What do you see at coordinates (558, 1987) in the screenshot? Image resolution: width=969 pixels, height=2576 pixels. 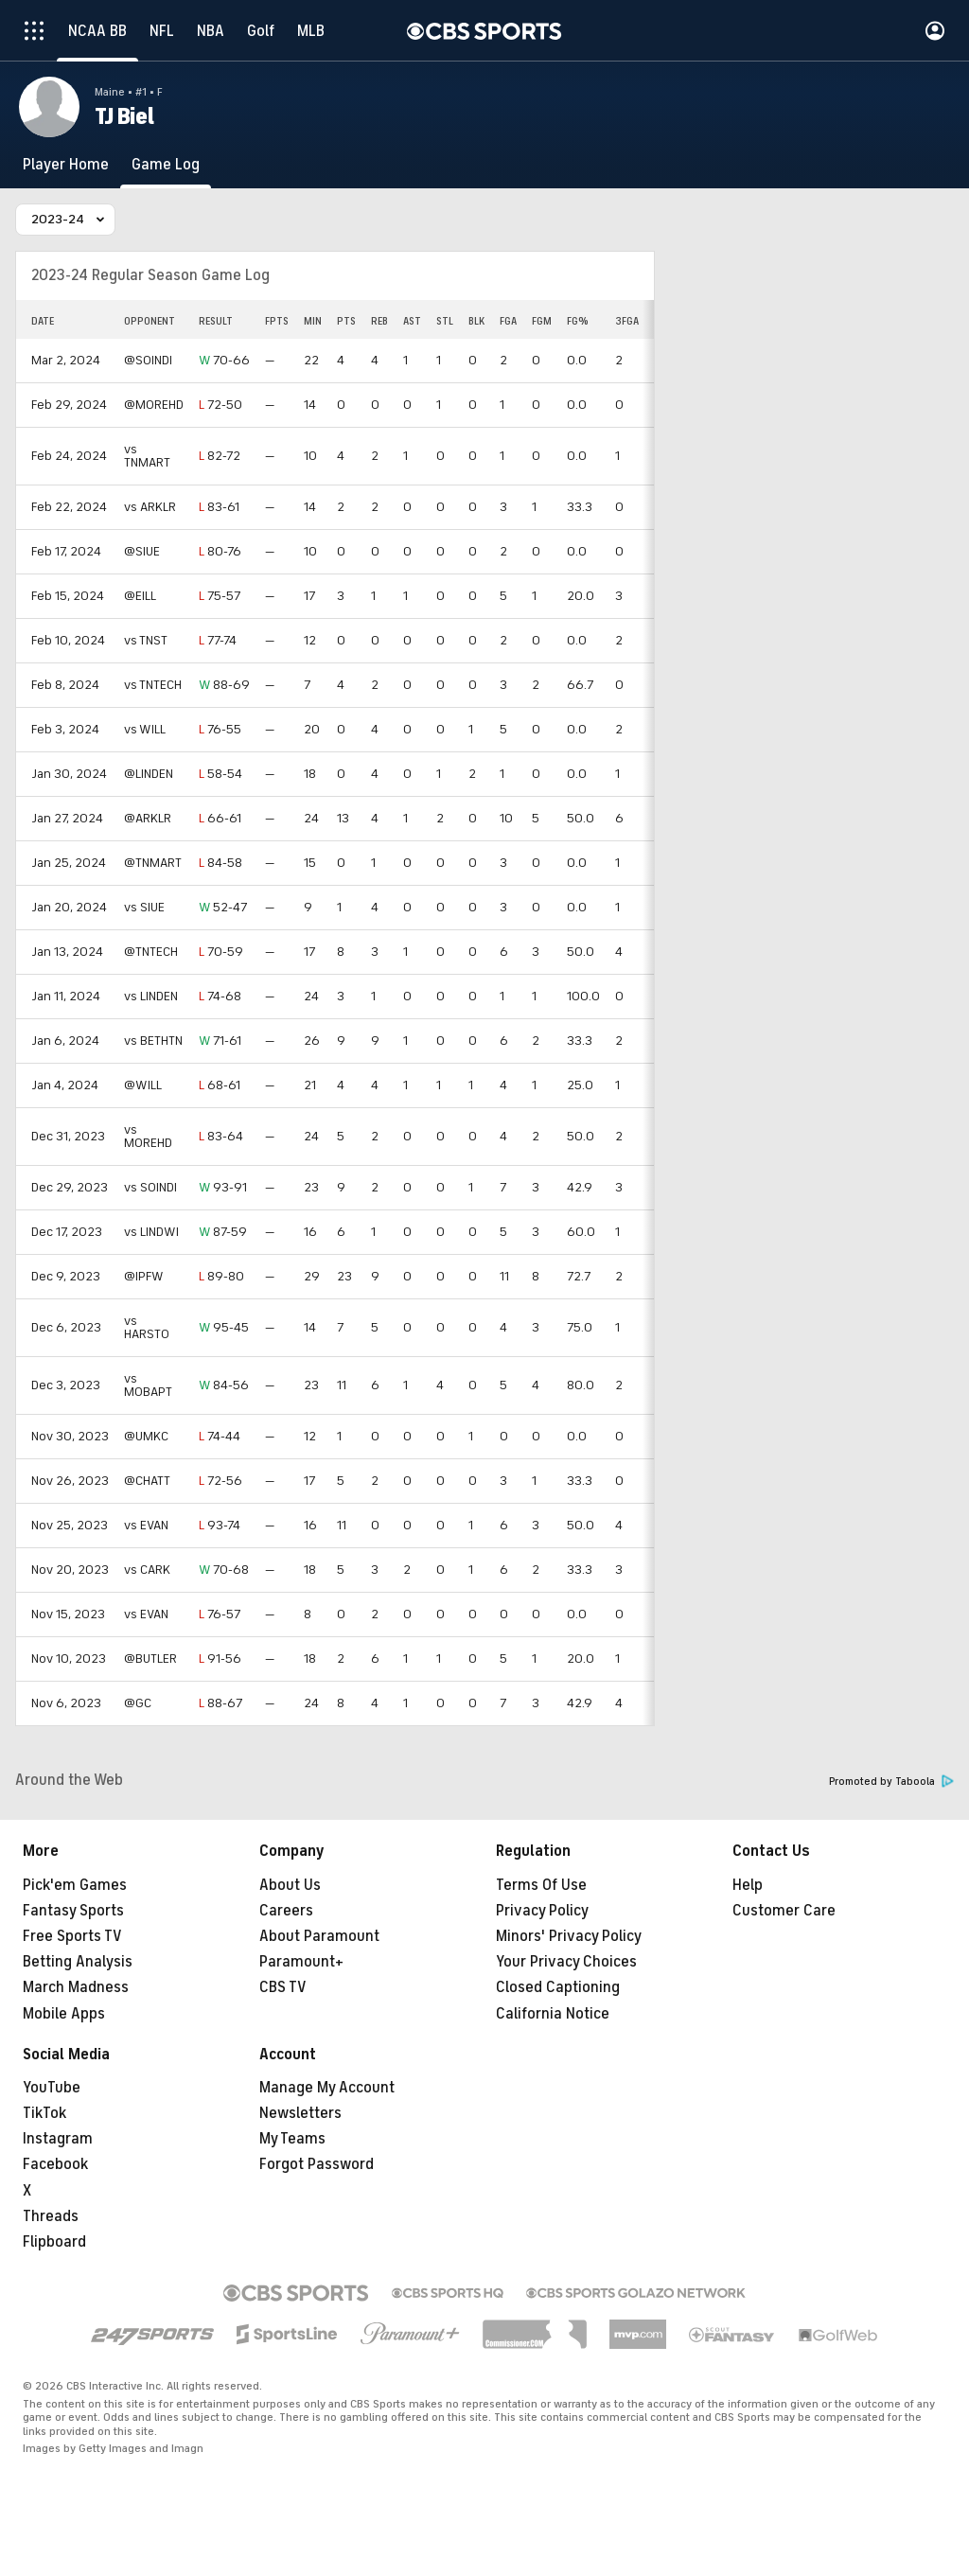 I see `Closed Captioning` at bounding box center [558, 1987].